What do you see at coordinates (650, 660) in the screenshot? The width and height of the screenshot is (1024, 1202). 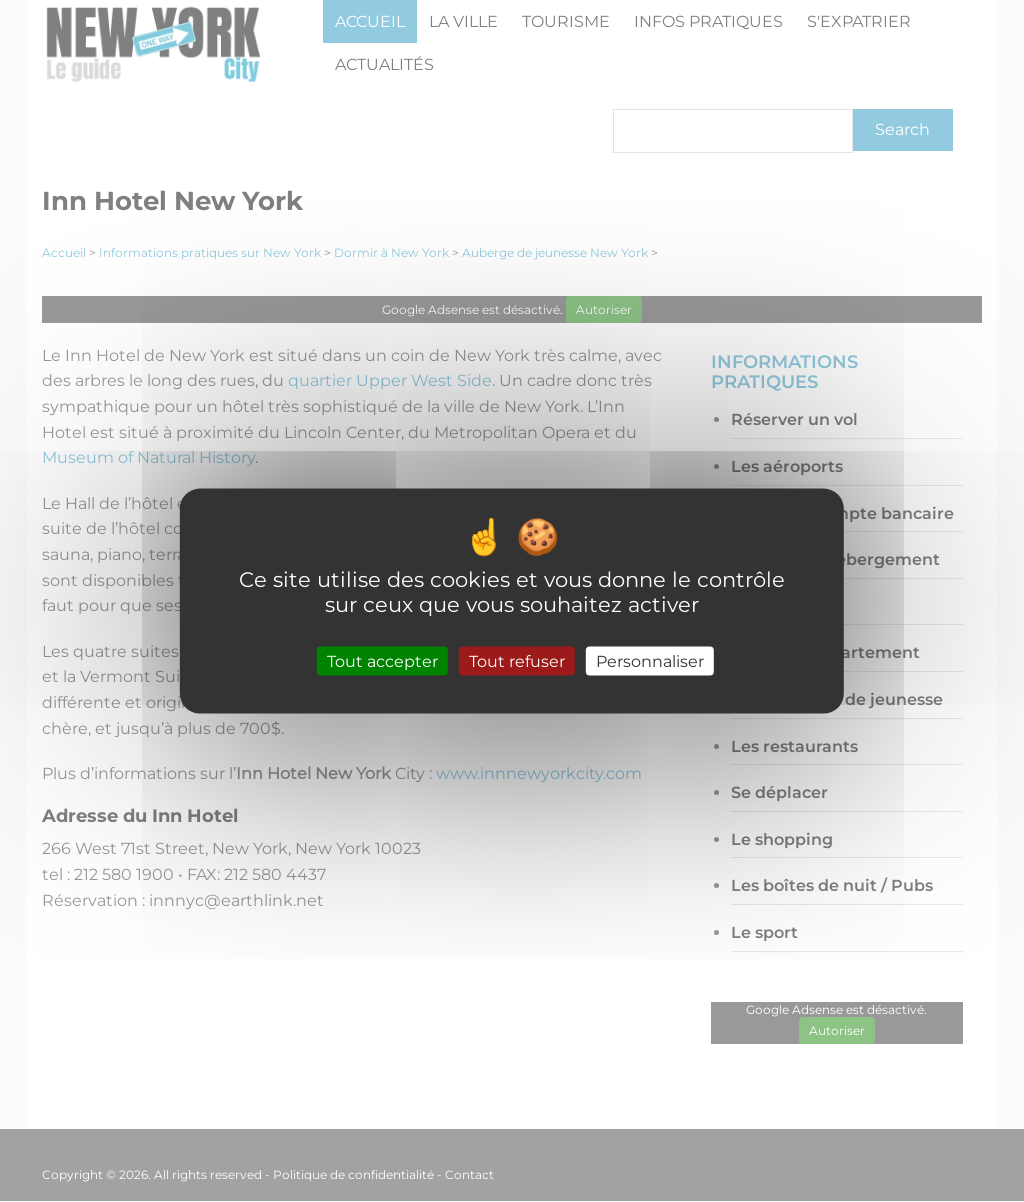 I see `Personnaliser [Personnaliser (fenêtre modale)]` at bounding box center [650, 660].